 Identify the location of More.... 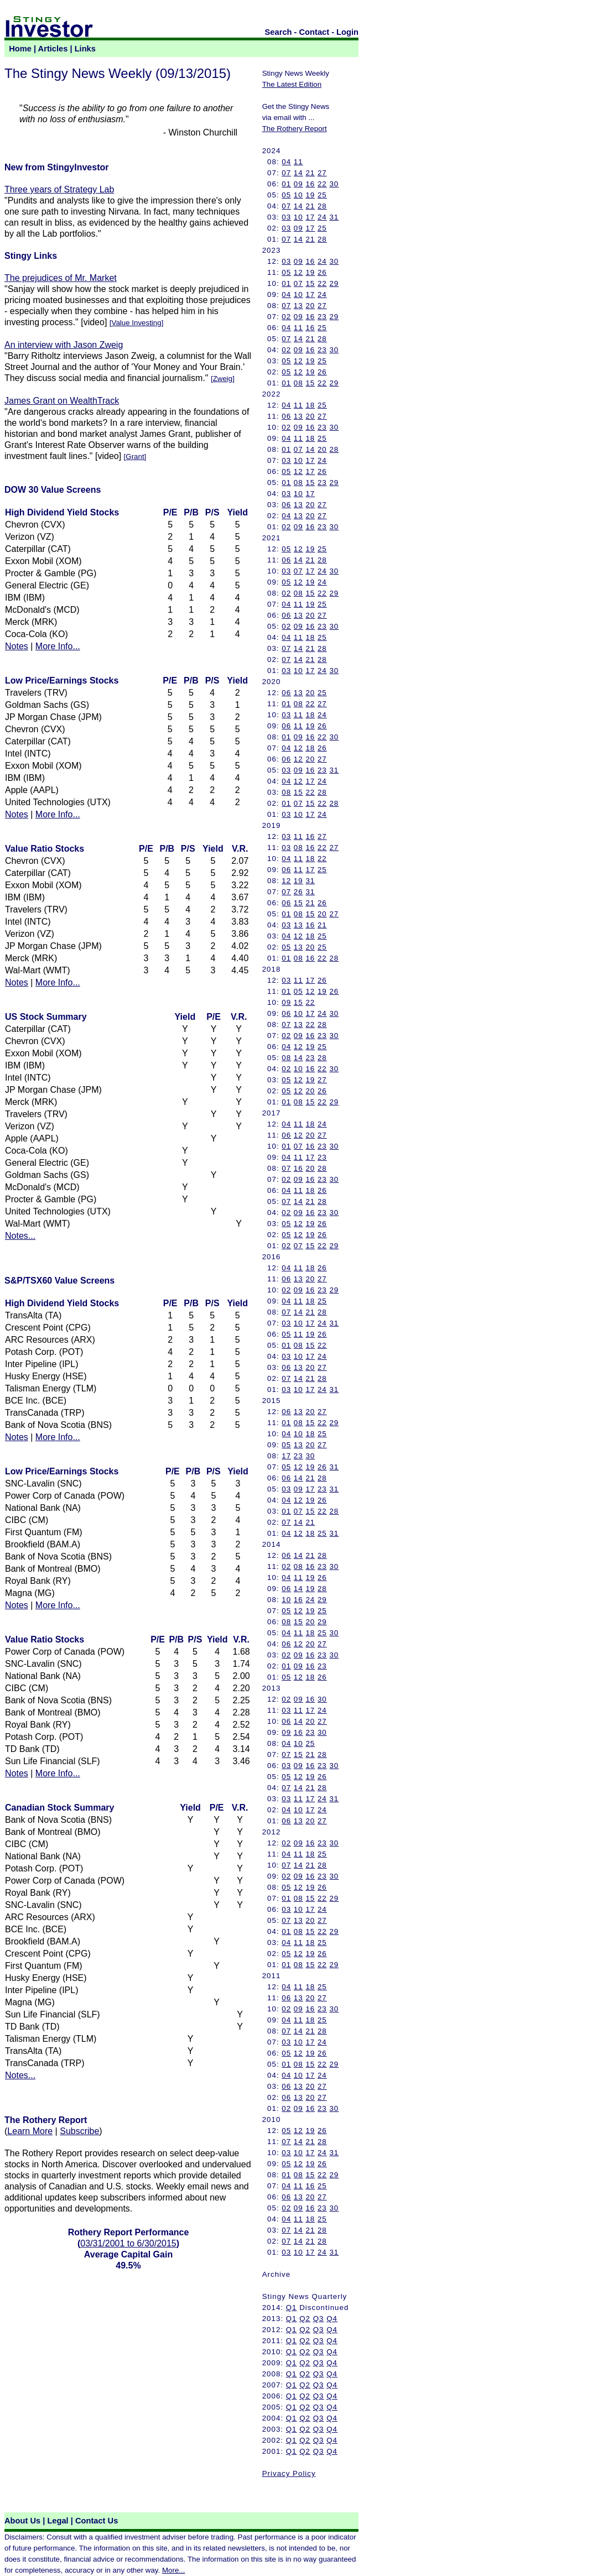
(173, 2570).